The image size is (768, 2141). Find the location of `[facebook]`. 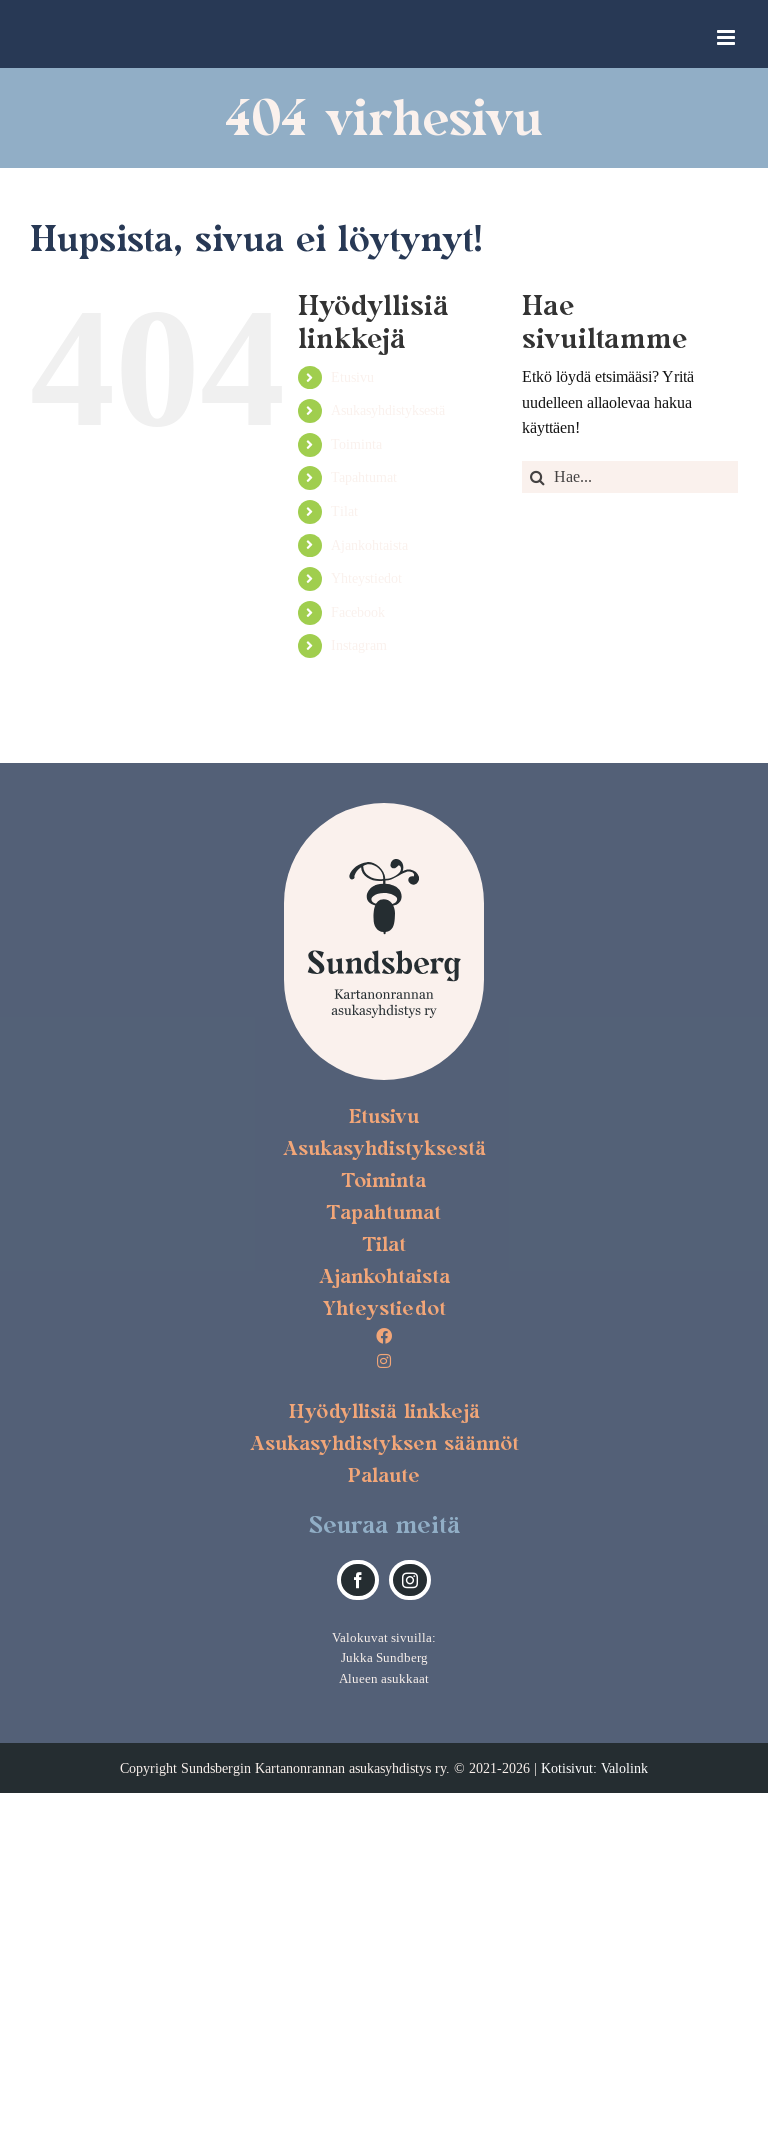

[facebook] is located at coordinates (358, 1580).